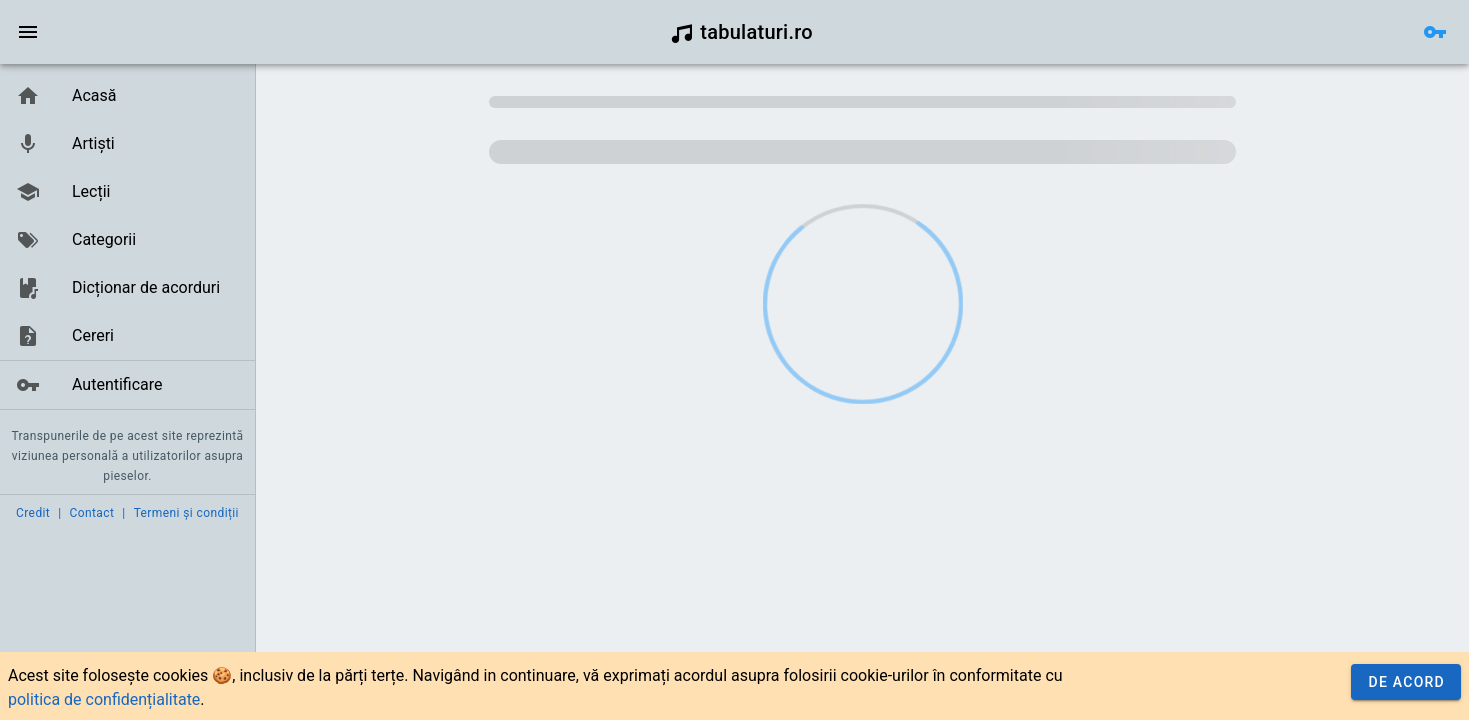 The image size is (1469, 720). I want to click on Credit, so click(33, 513).